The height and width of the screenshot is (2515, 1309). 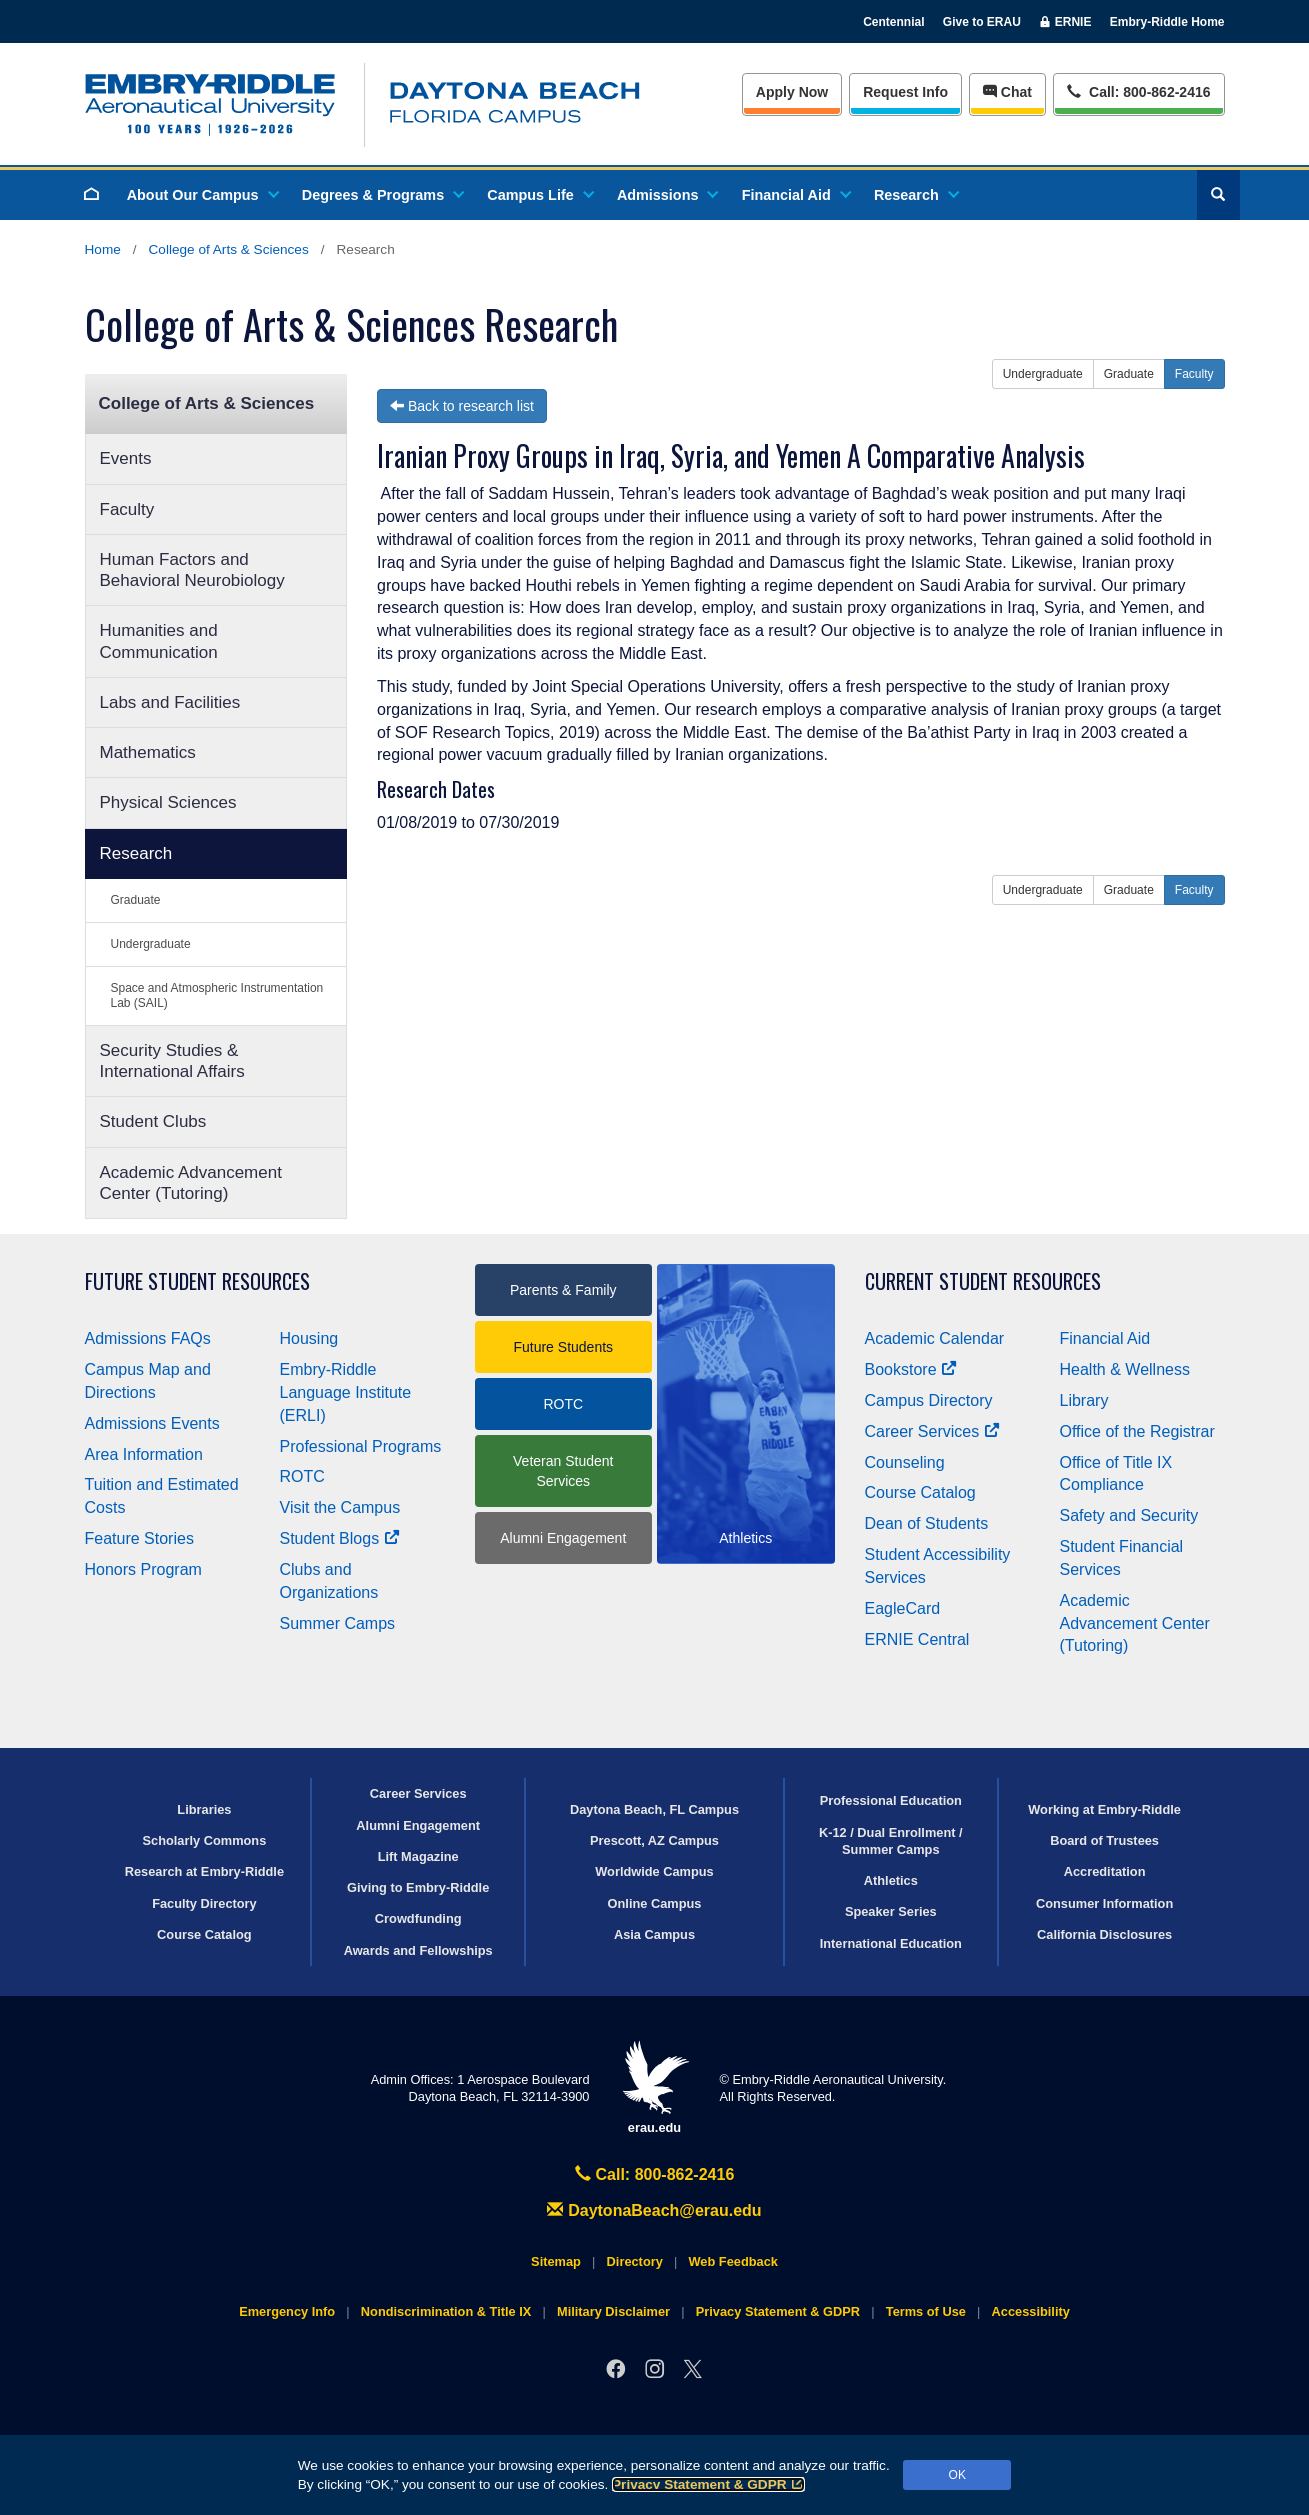 I want to click on Libraries, so click(x=204, y=1809).